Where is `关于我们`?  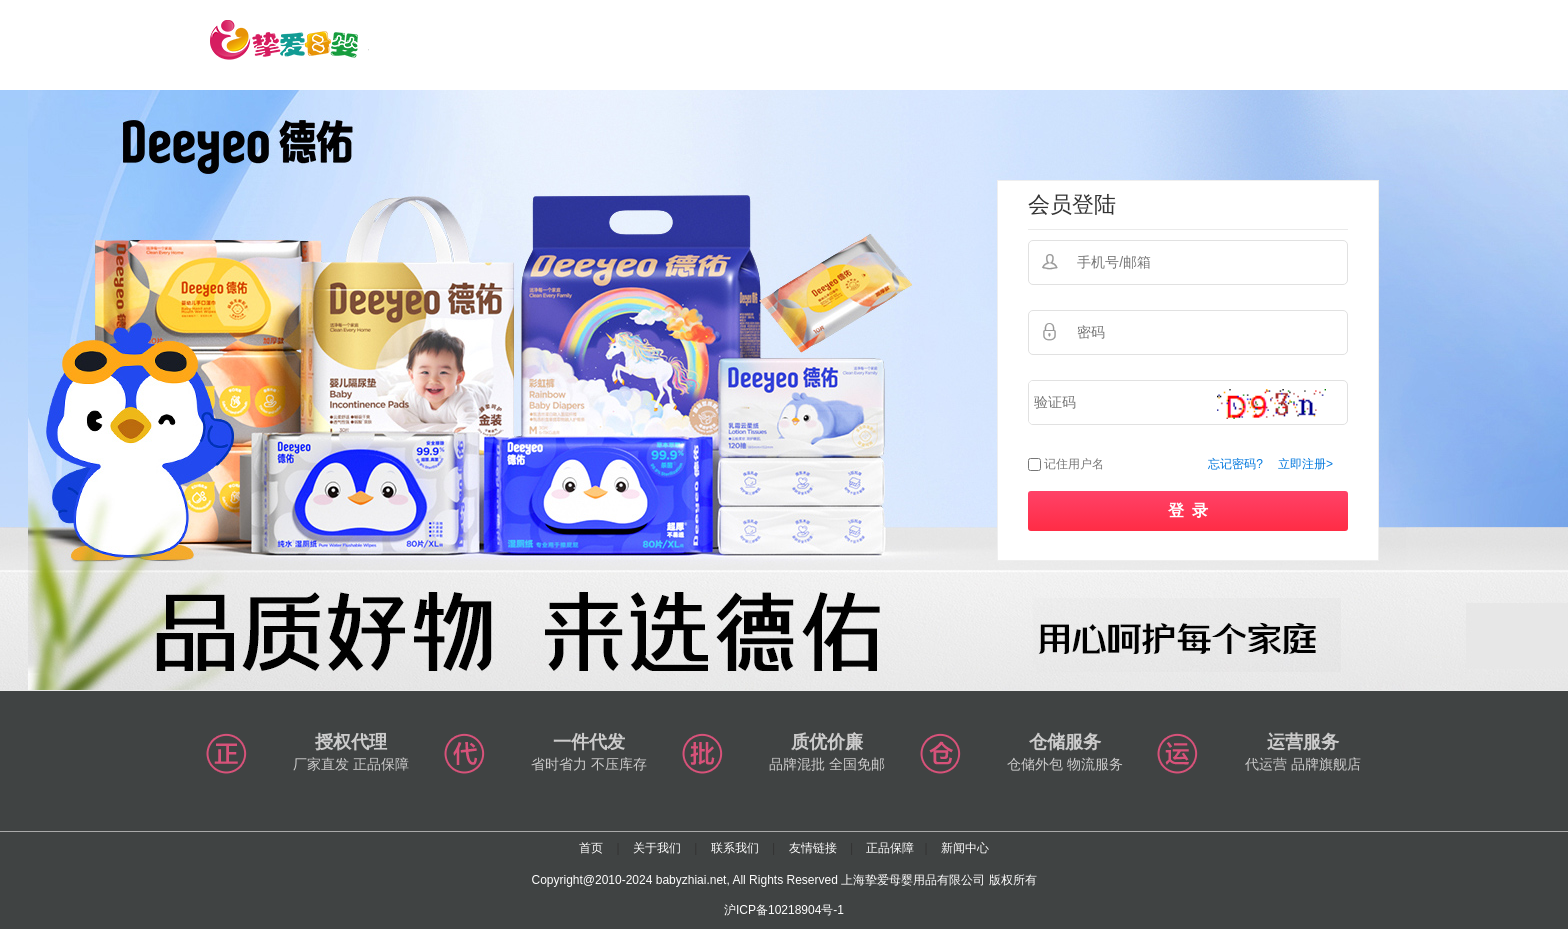
关于我们 is located at coordinates (657, 848).